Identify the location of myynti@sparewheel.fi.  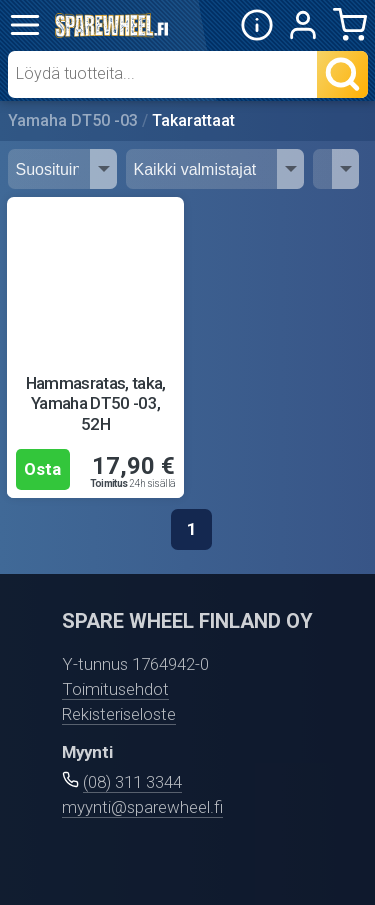
(142, 807).